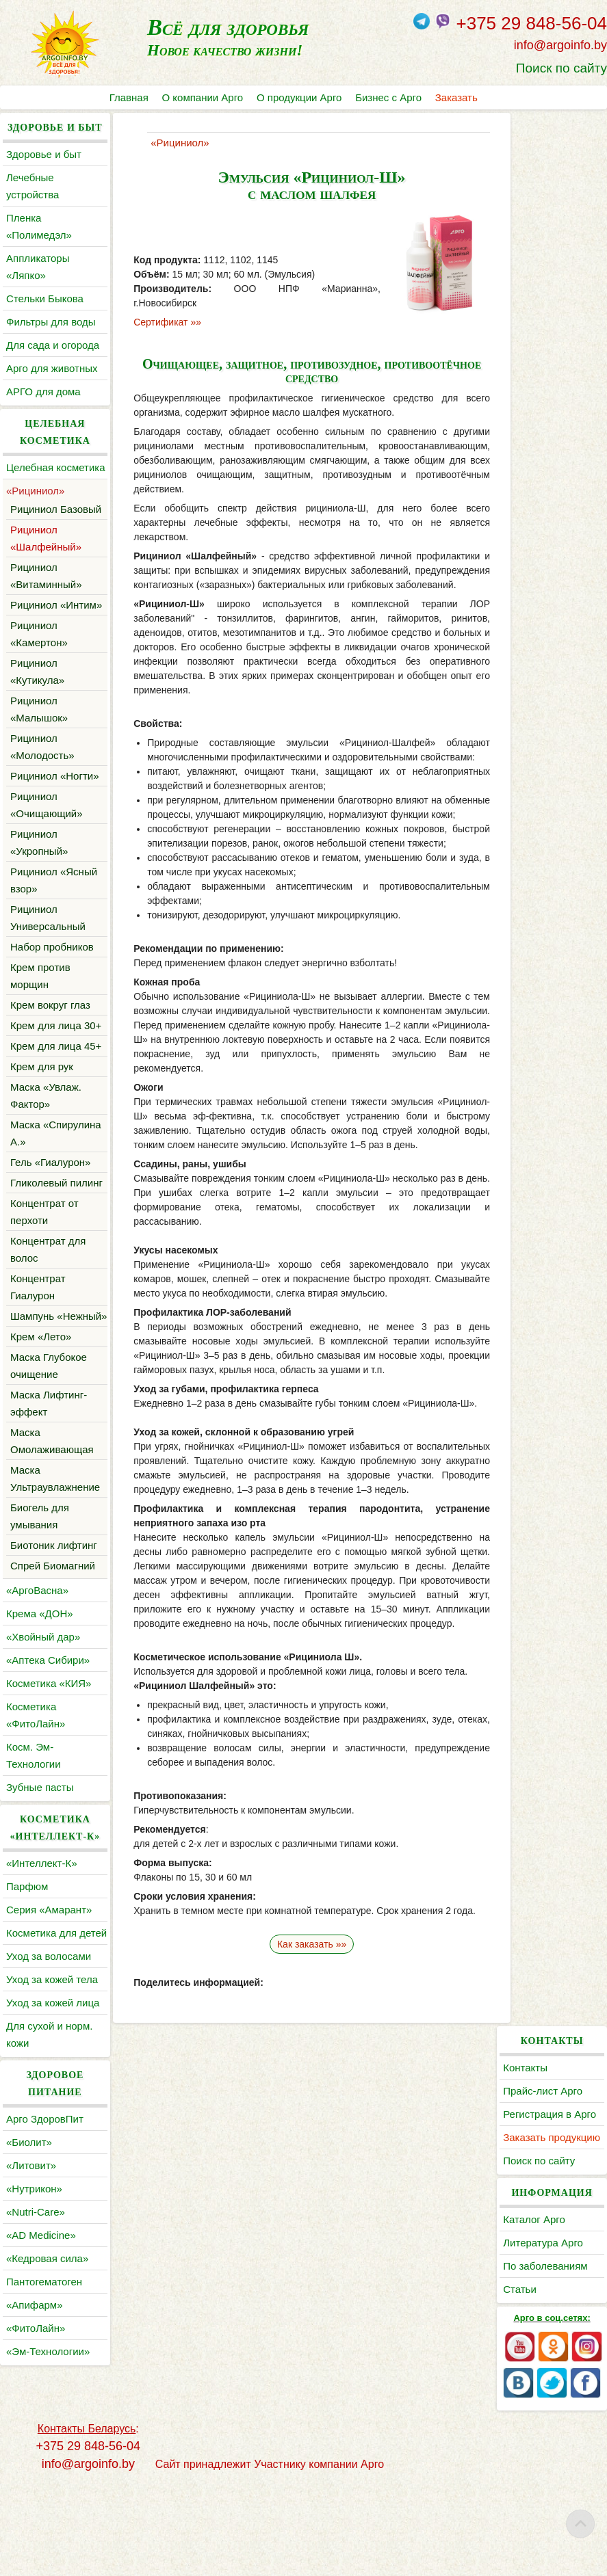 This screenshot has width=607, height=2576. What do you see at coordinates (43, 154) in the screenshot?
I see `Здоровье и быт` at bounding box center [43, 154].